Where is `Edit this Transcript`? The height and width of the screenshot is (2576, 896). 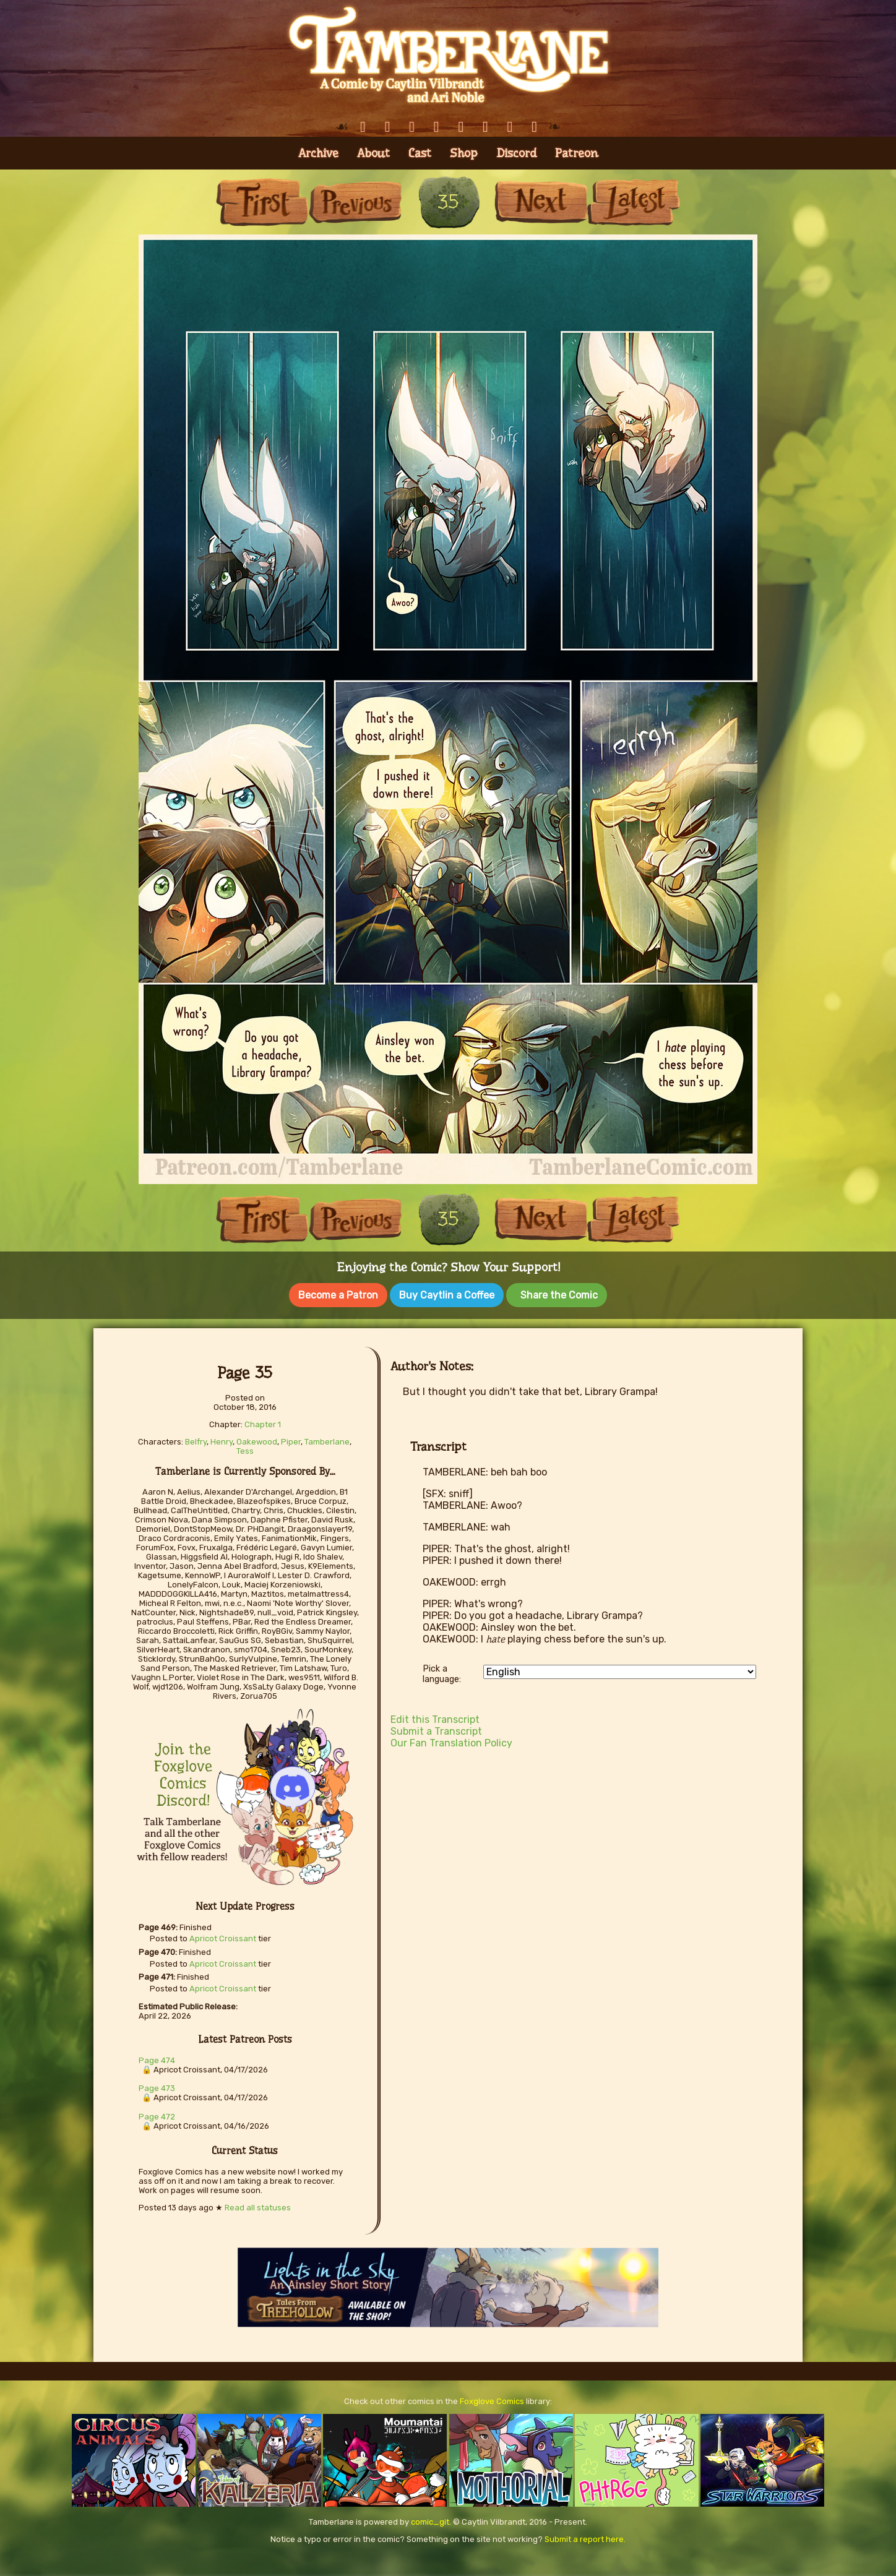 Edit this Transcript is located at coordinates (435, 1717).